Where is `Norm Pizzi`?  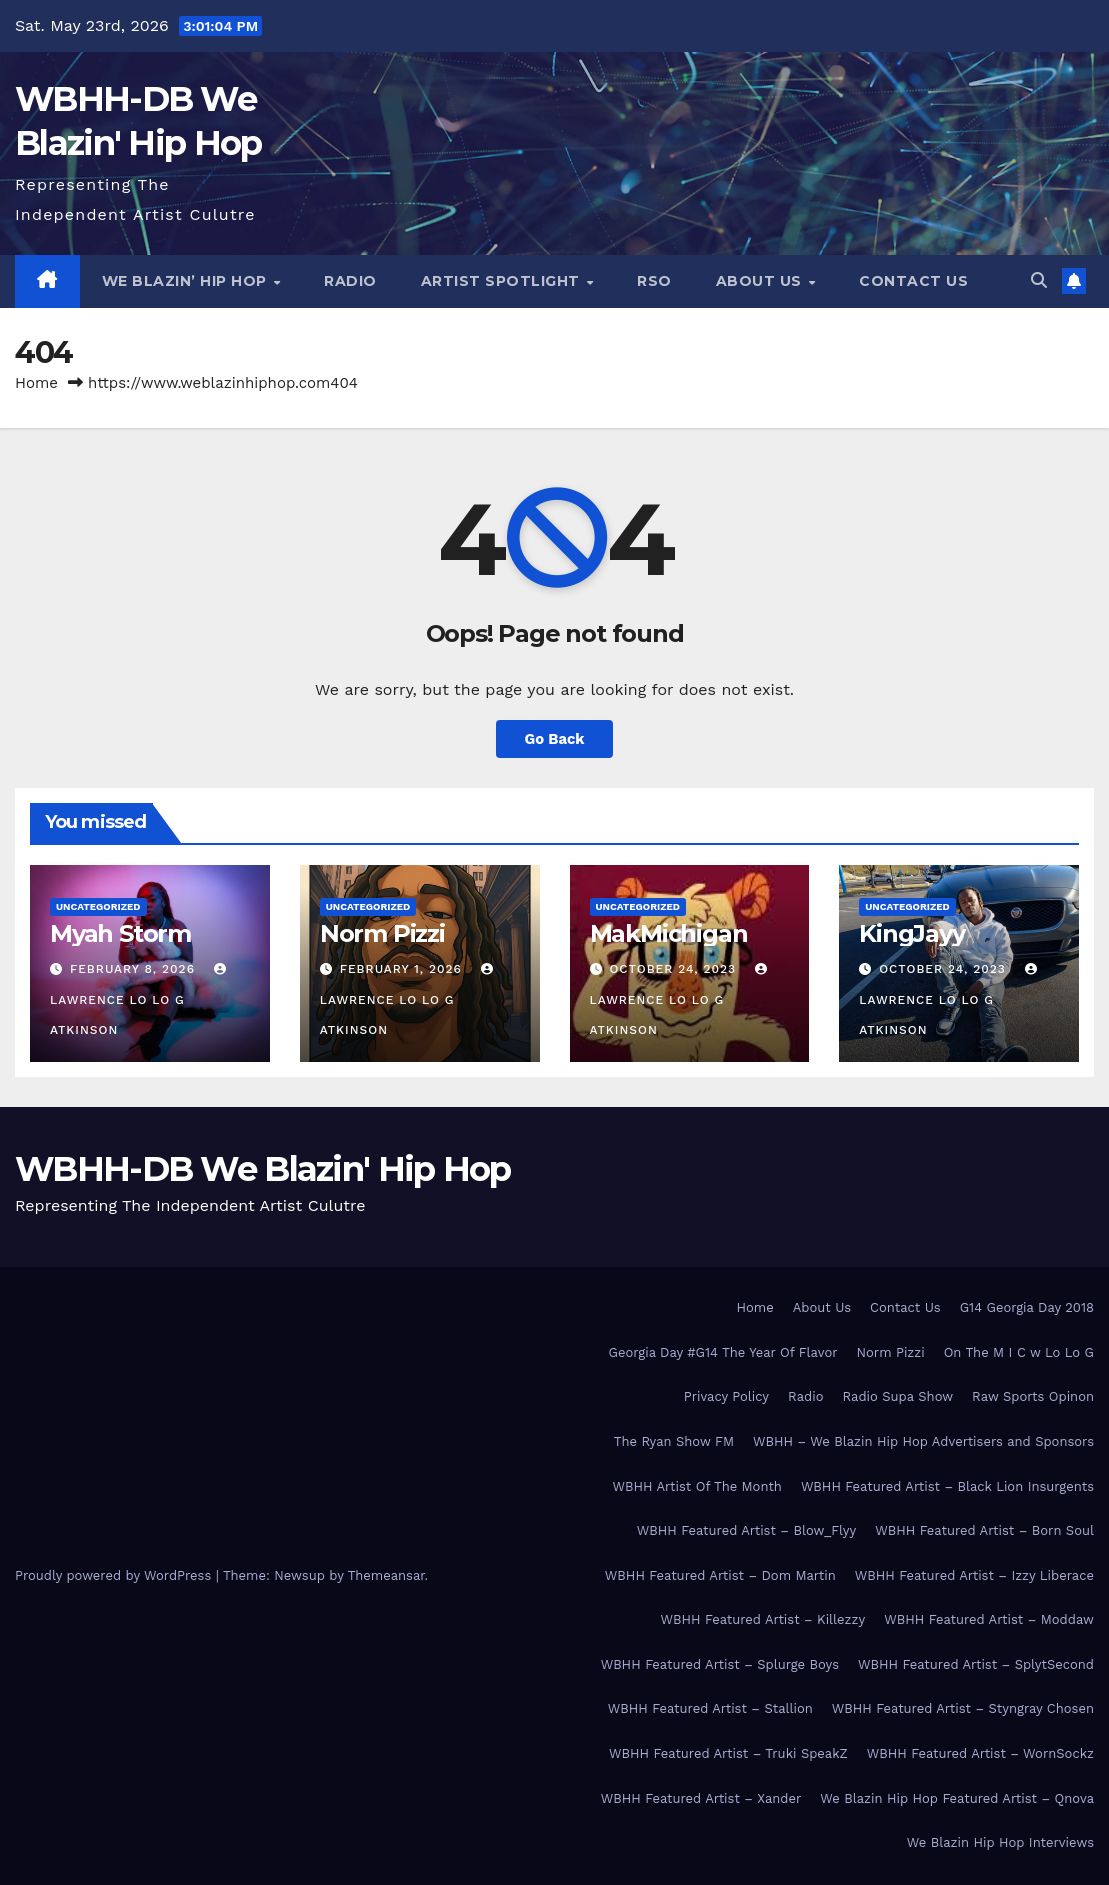
Norm Pizzi is located at coordinates (382, 933).